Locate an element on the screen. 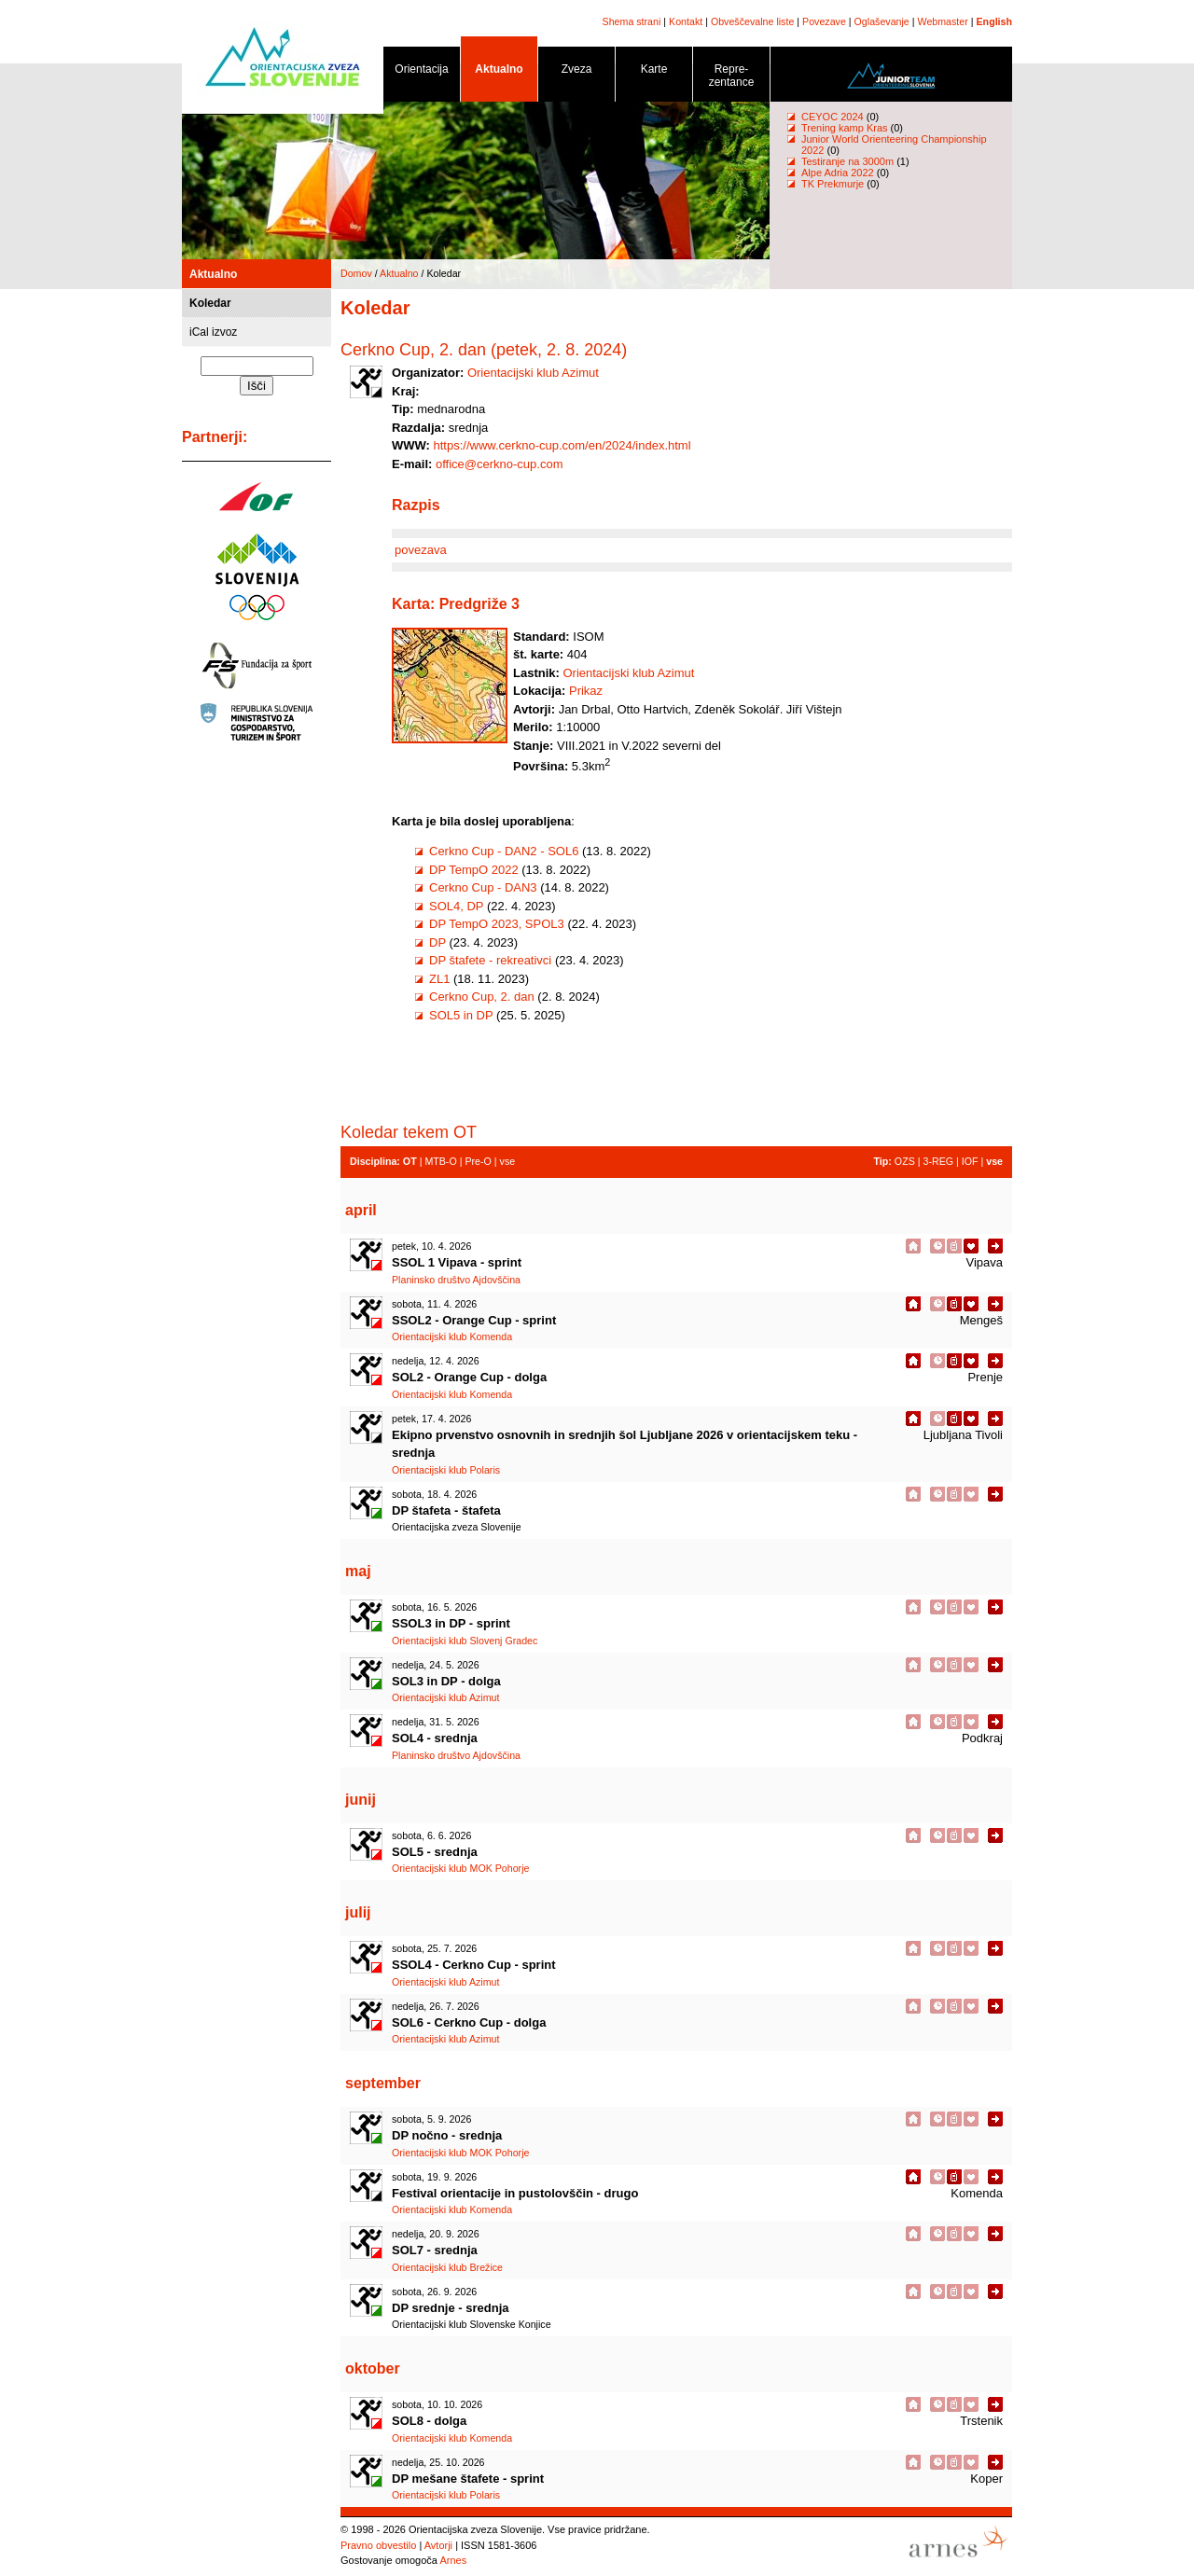 This screenshot has height=2576, width=1194. Zveza is located at coordinates (576, 72).